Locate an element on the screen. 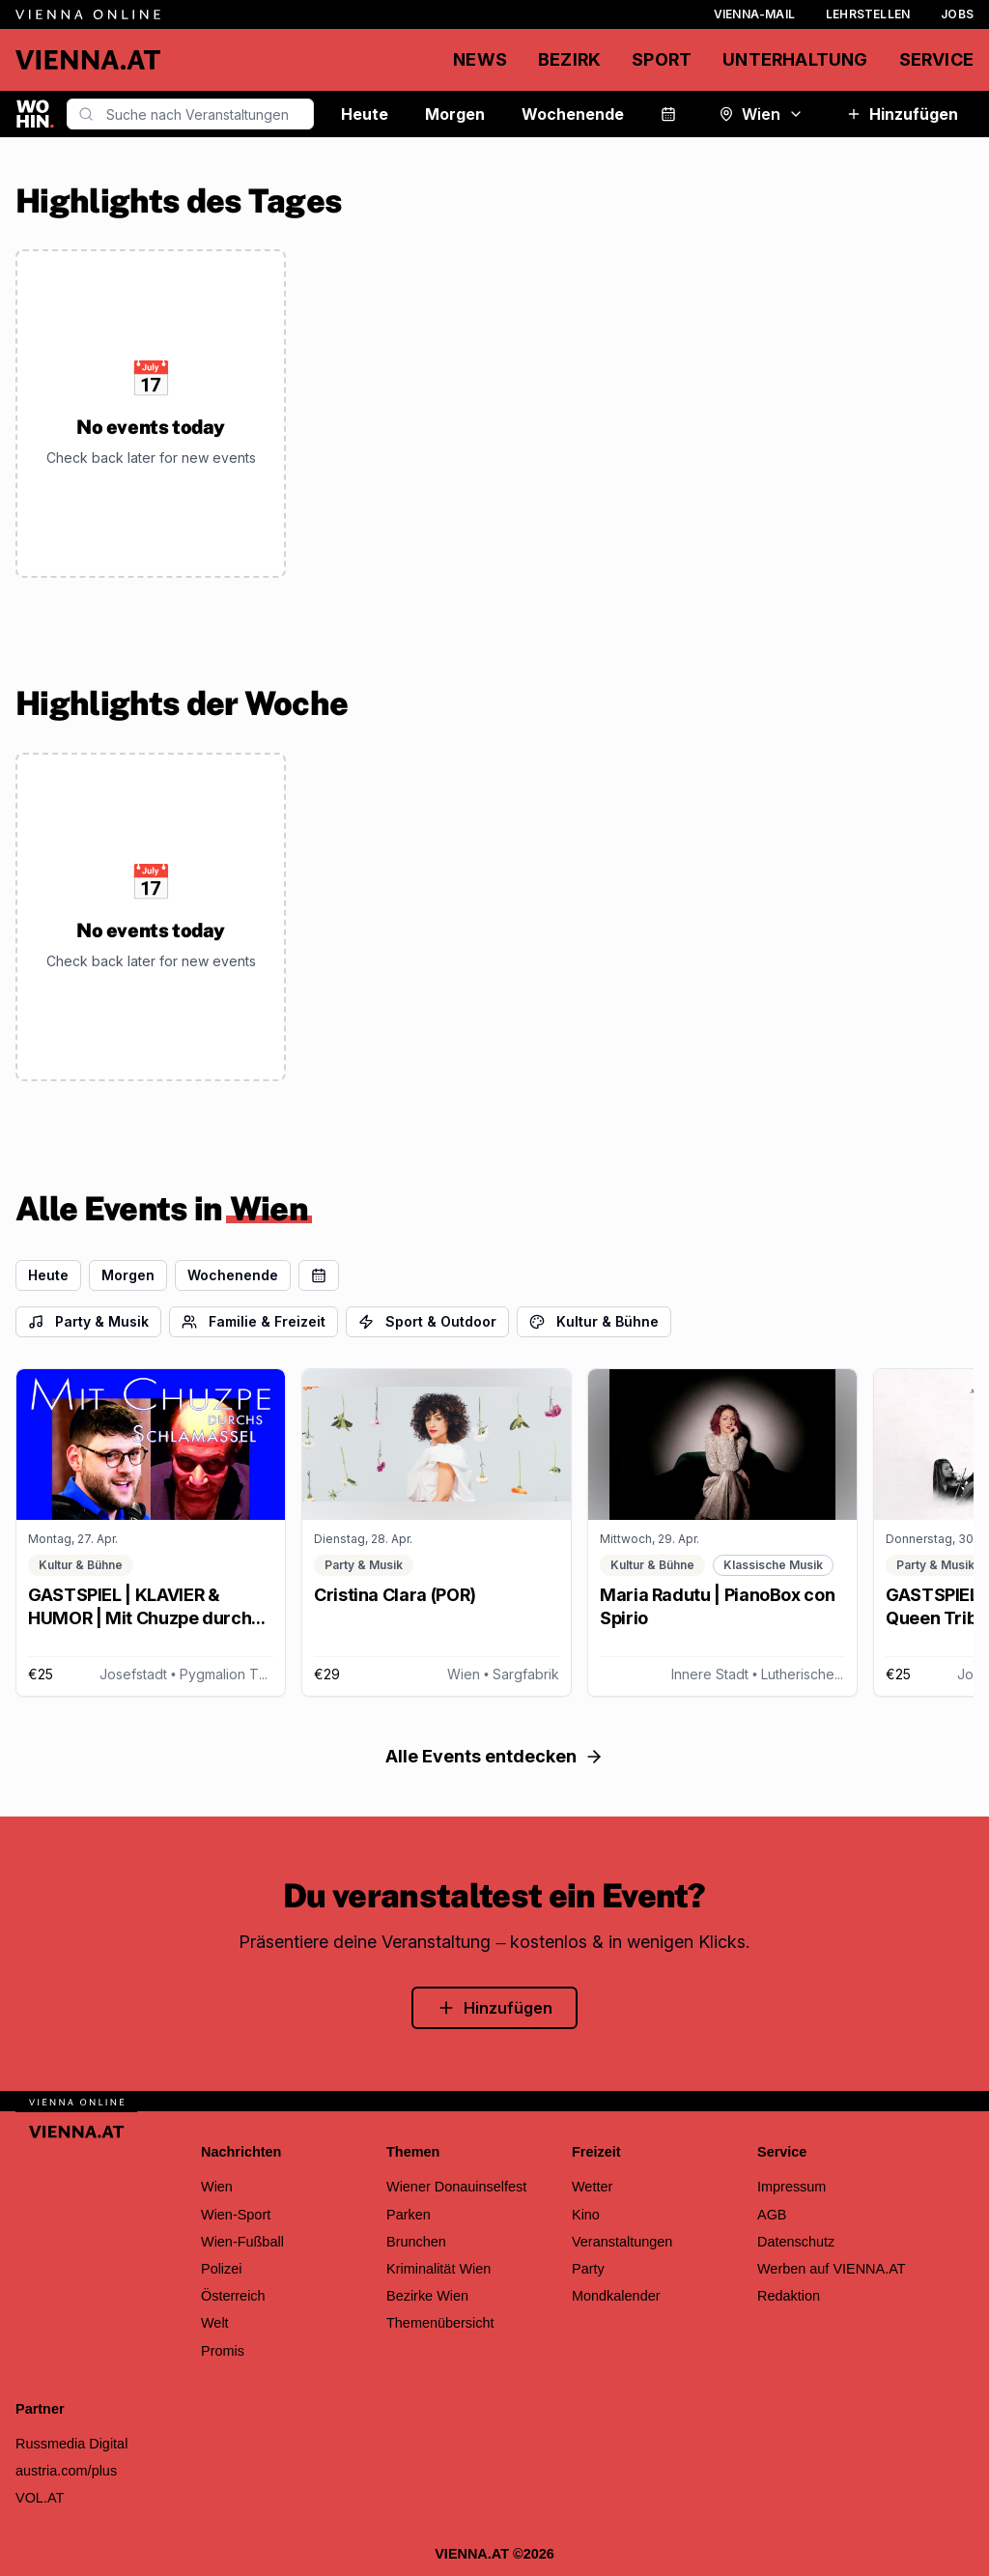 The width and height of the screenshot is (989, 2576). Sport is located at coordinates (662, 59).